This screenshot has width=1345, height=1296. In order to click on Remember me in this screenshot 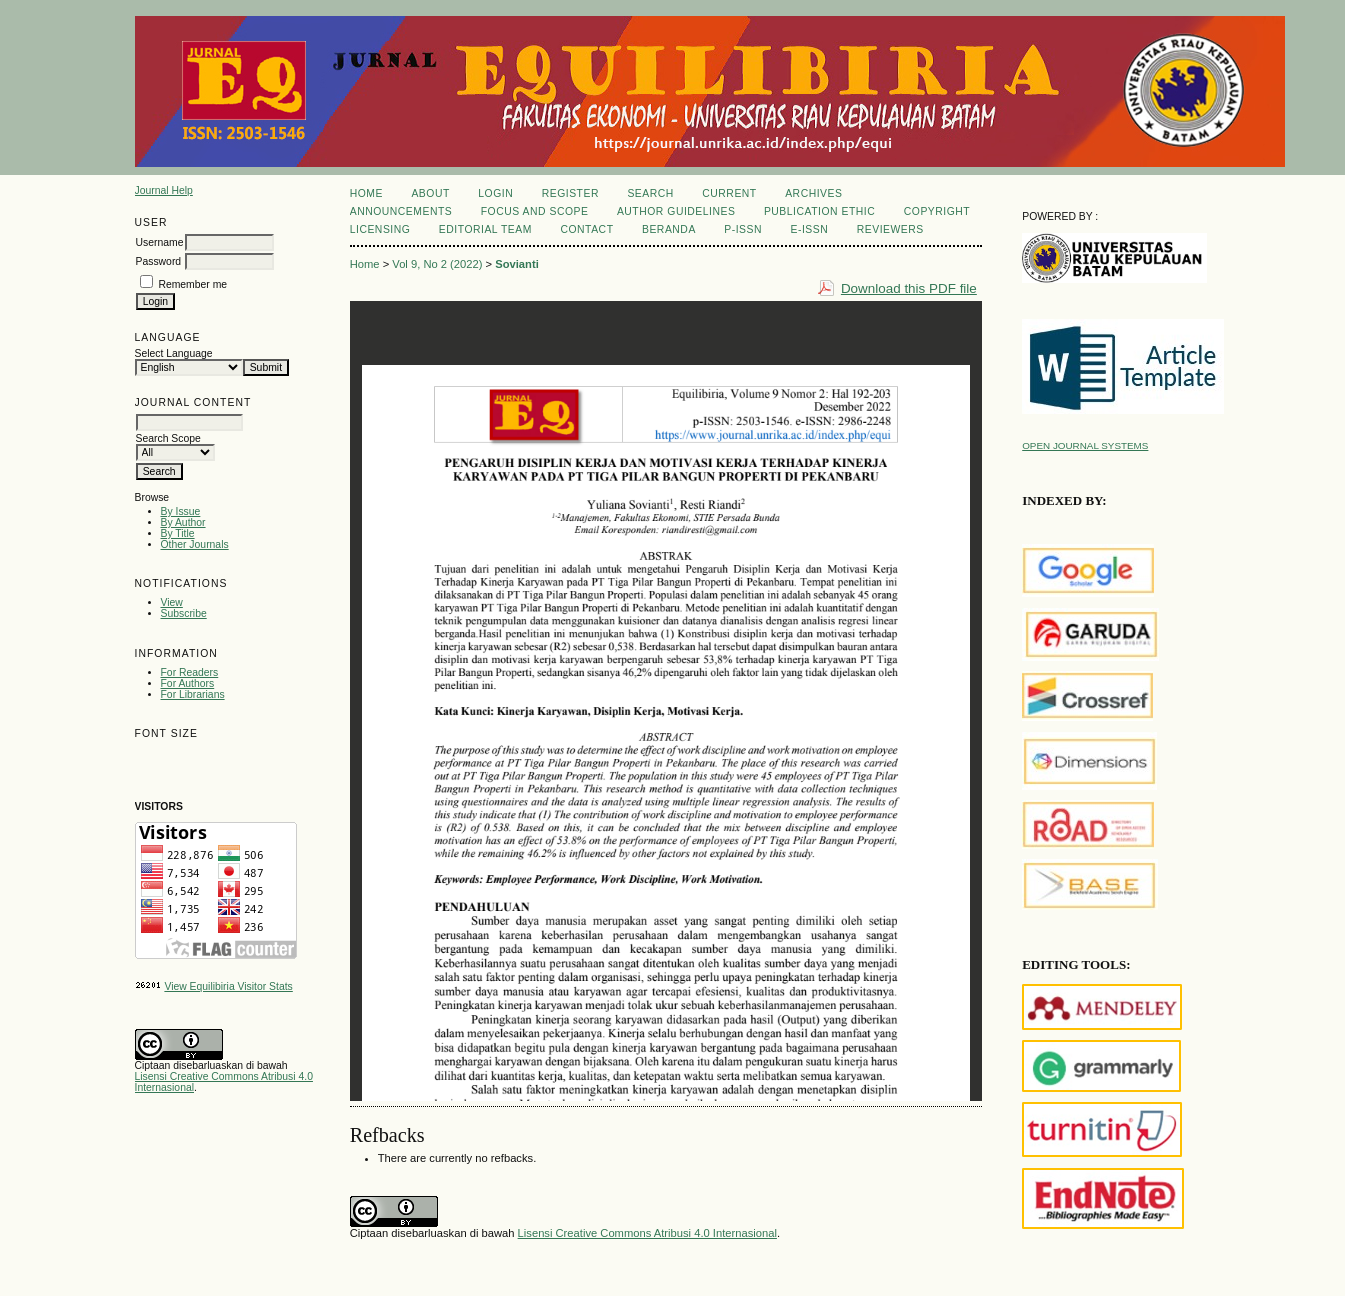, I will do `click(192, 284)`.